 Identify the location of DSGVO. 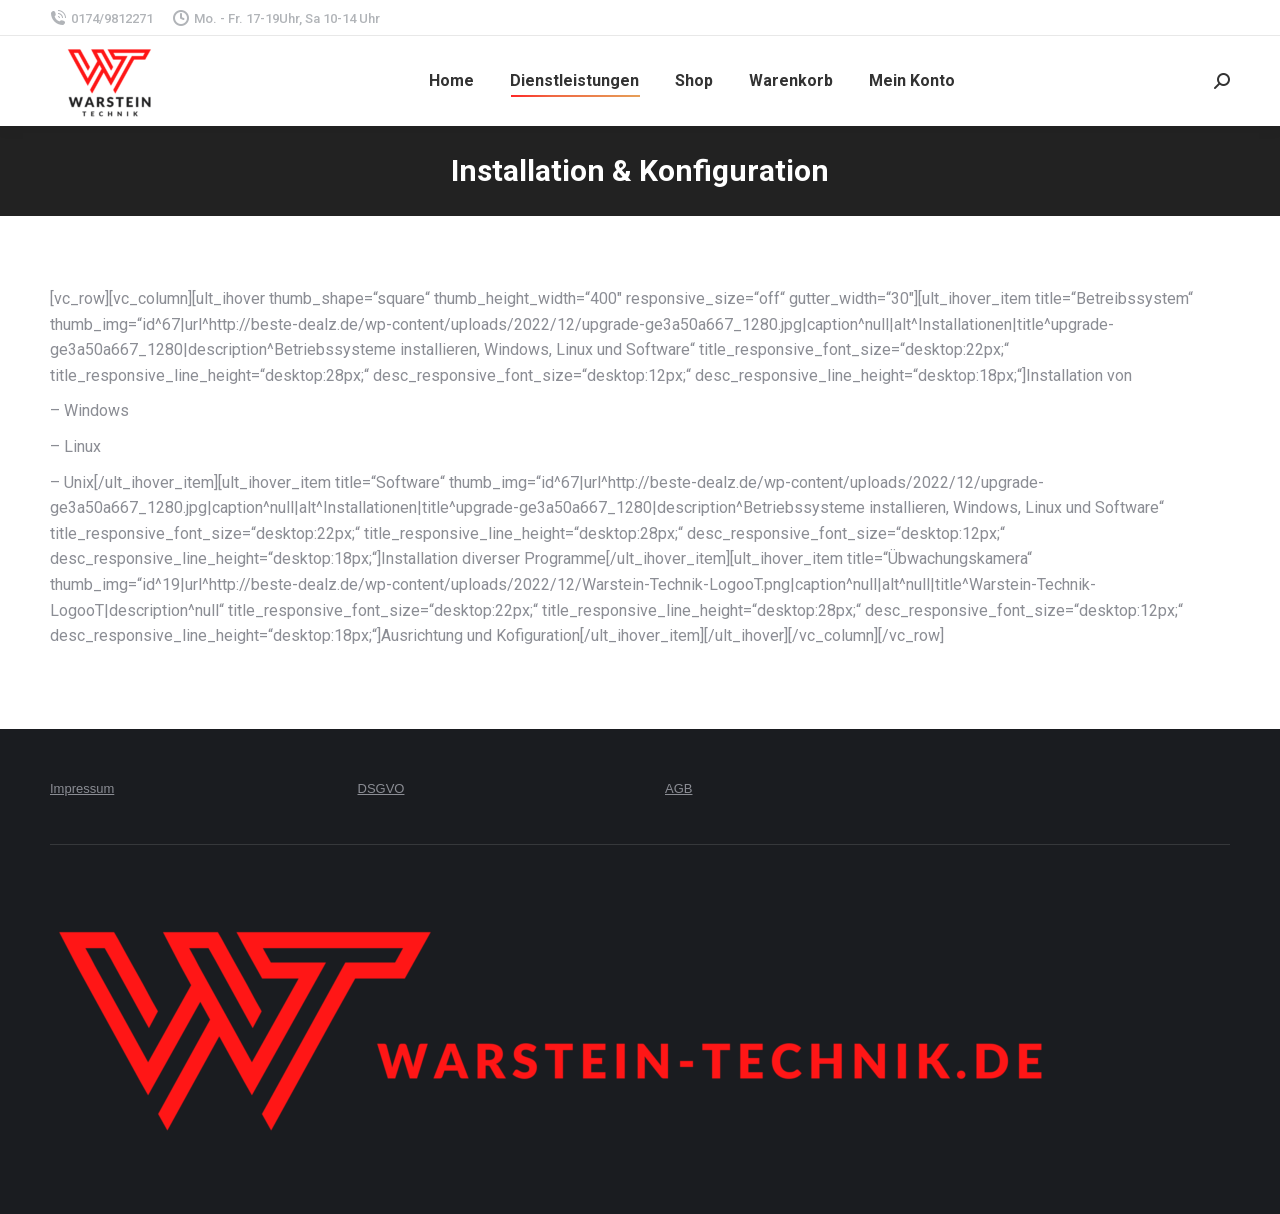
(381, 788).